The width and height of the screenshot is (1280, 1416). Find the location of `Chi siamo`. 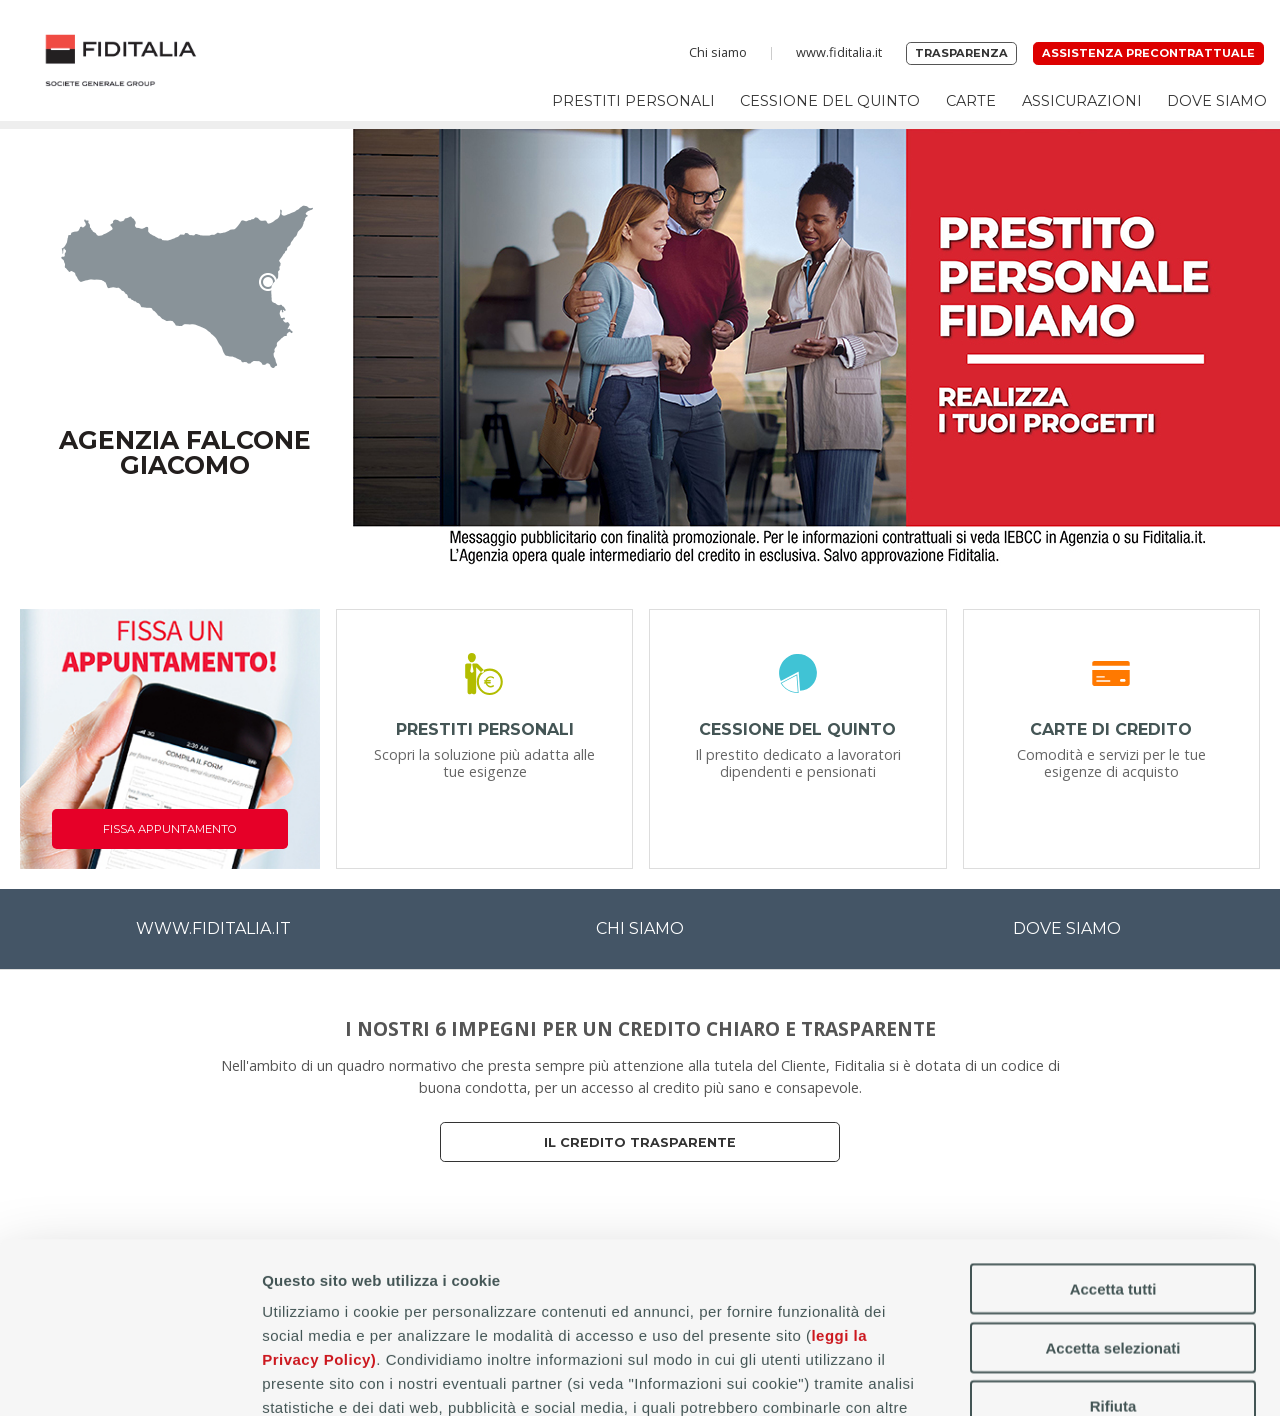

Chi siamo is located at coordinates (718, 52).